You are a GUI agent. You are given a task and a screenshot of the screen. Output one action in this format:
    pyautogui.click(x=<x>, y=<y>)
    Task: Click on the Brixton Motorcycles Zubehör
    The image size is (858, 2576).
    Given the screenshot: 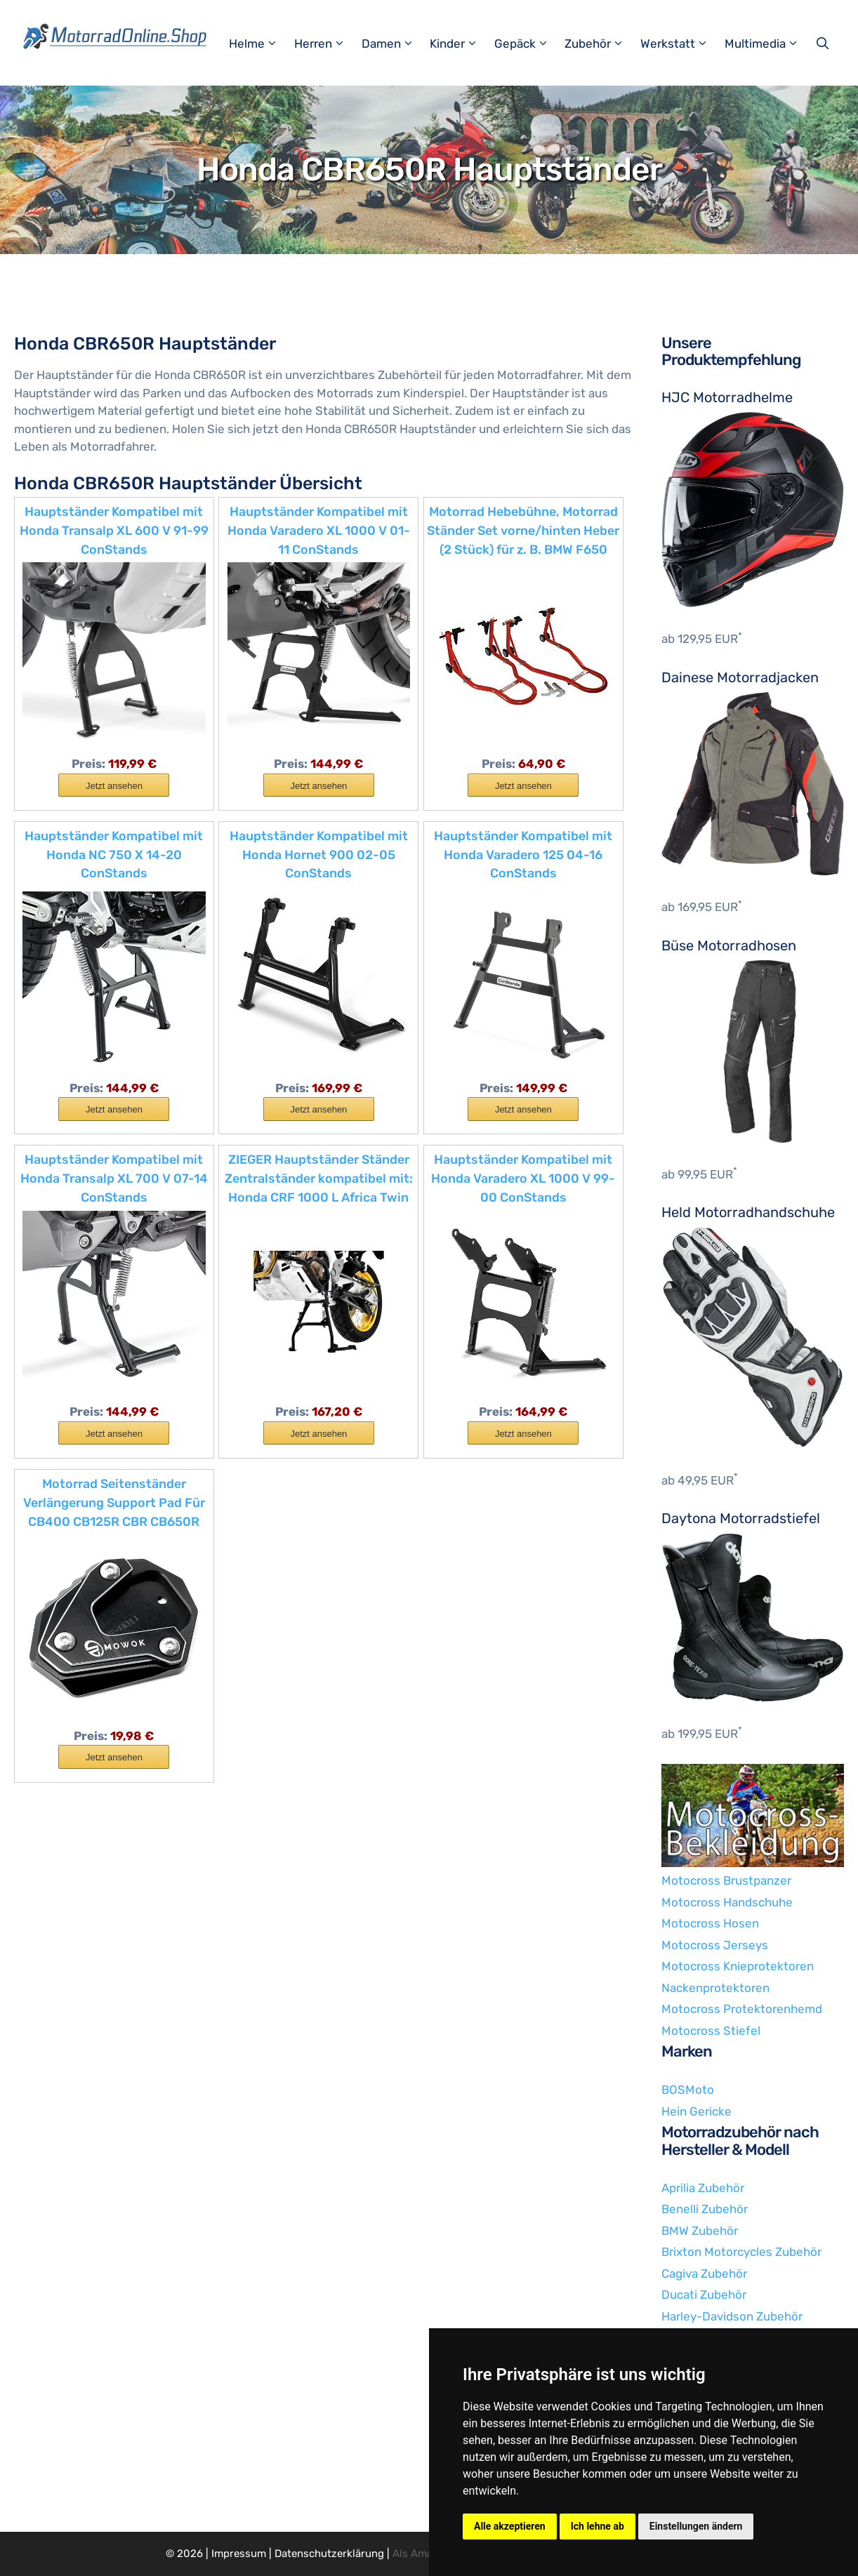 What is the action you would take?
    pyautogui.click(x=741, y=2252)
    